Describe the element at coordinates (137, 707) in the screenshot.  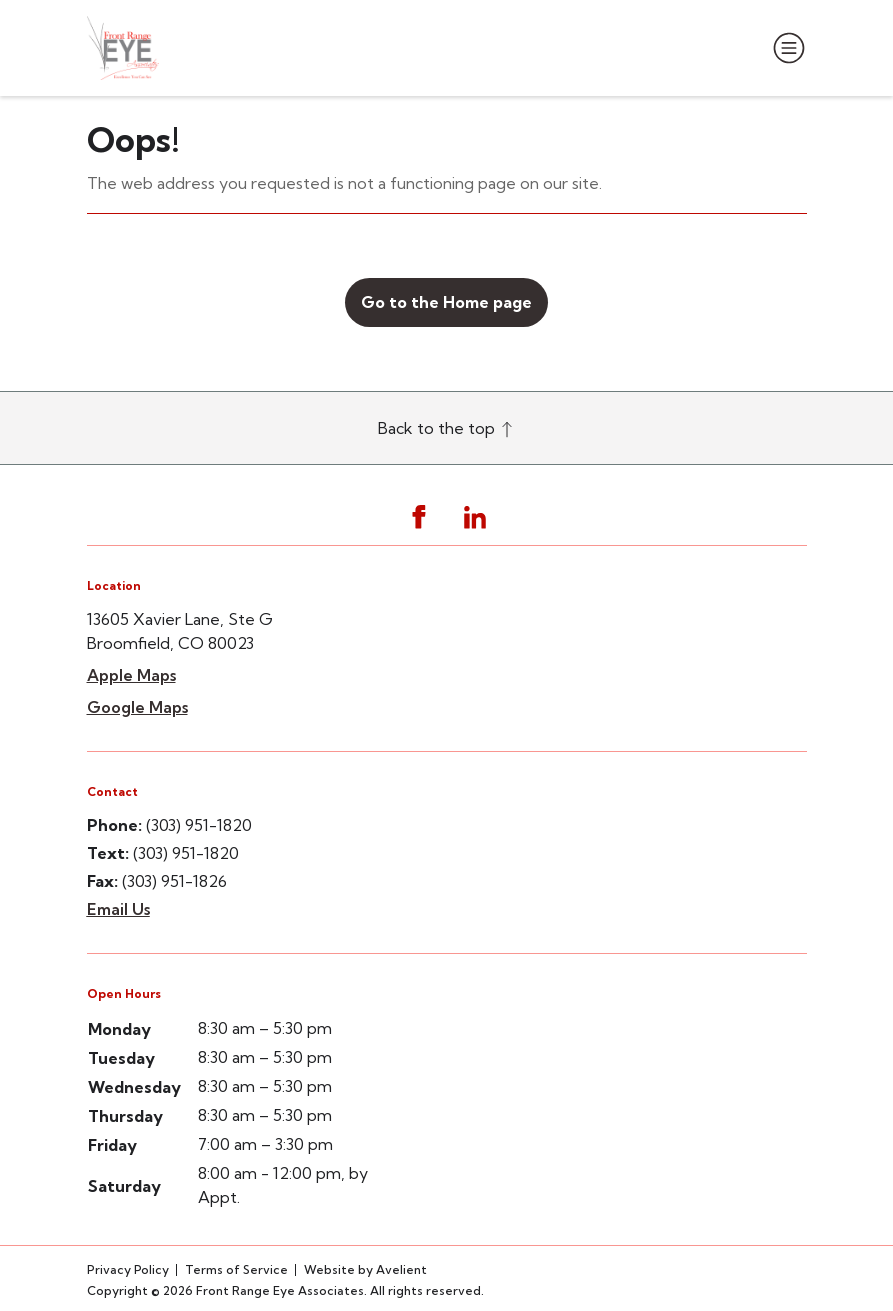
I see `Google Maps` at that location.